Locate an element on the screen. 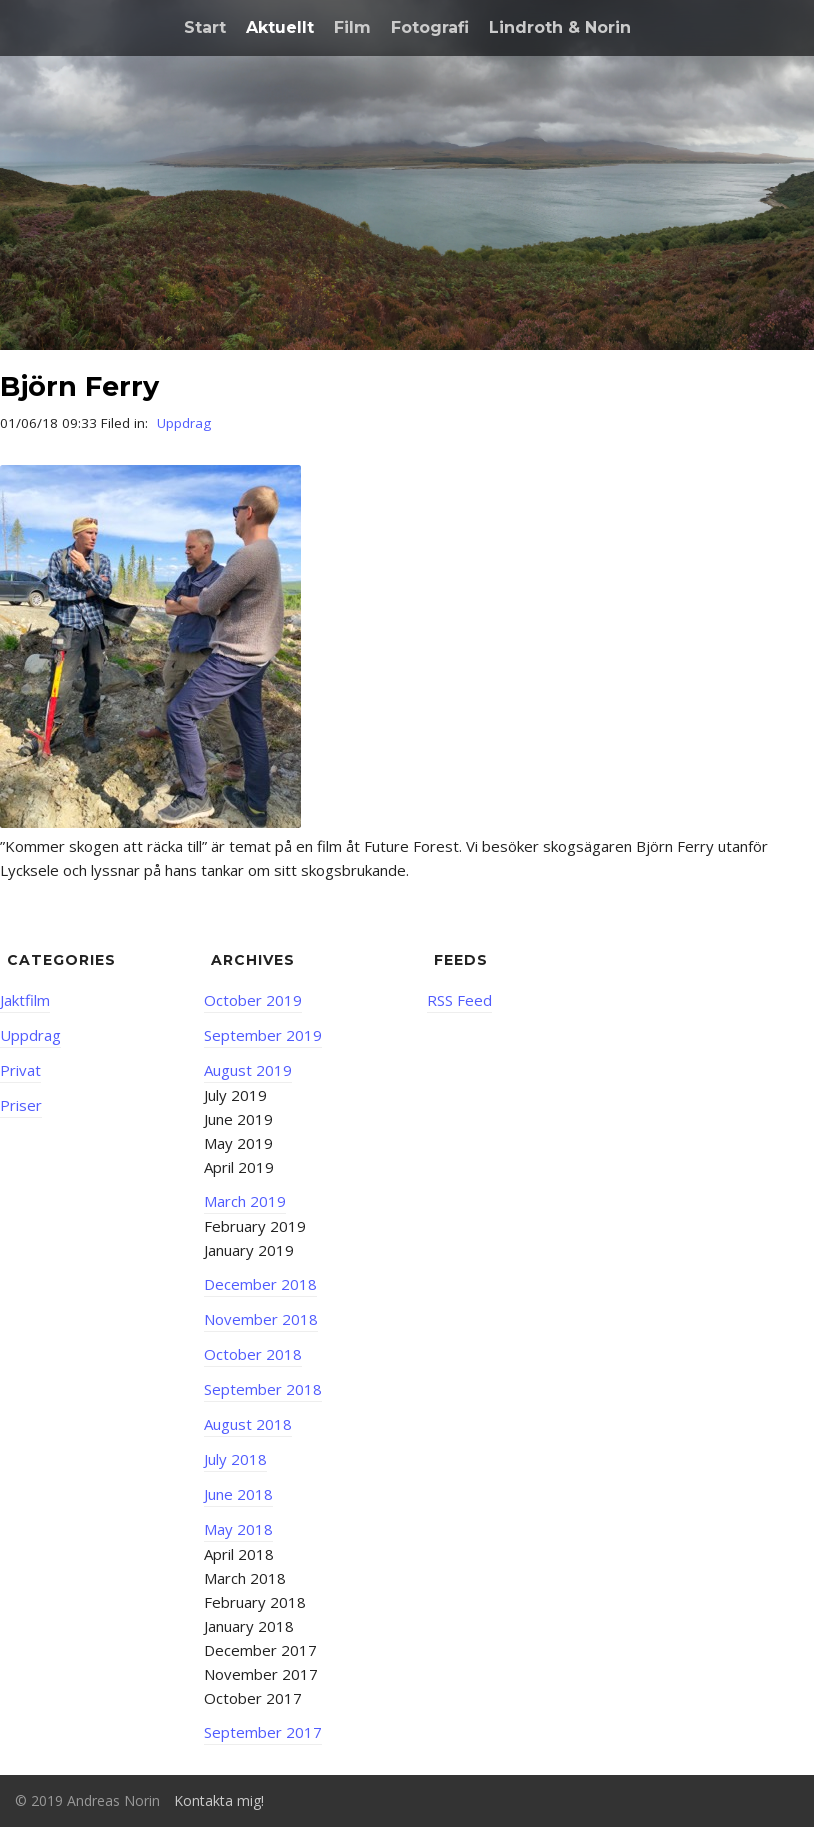 The image size is (814, 1827). Lindroth & Norin is located at coordinates (560, 27).